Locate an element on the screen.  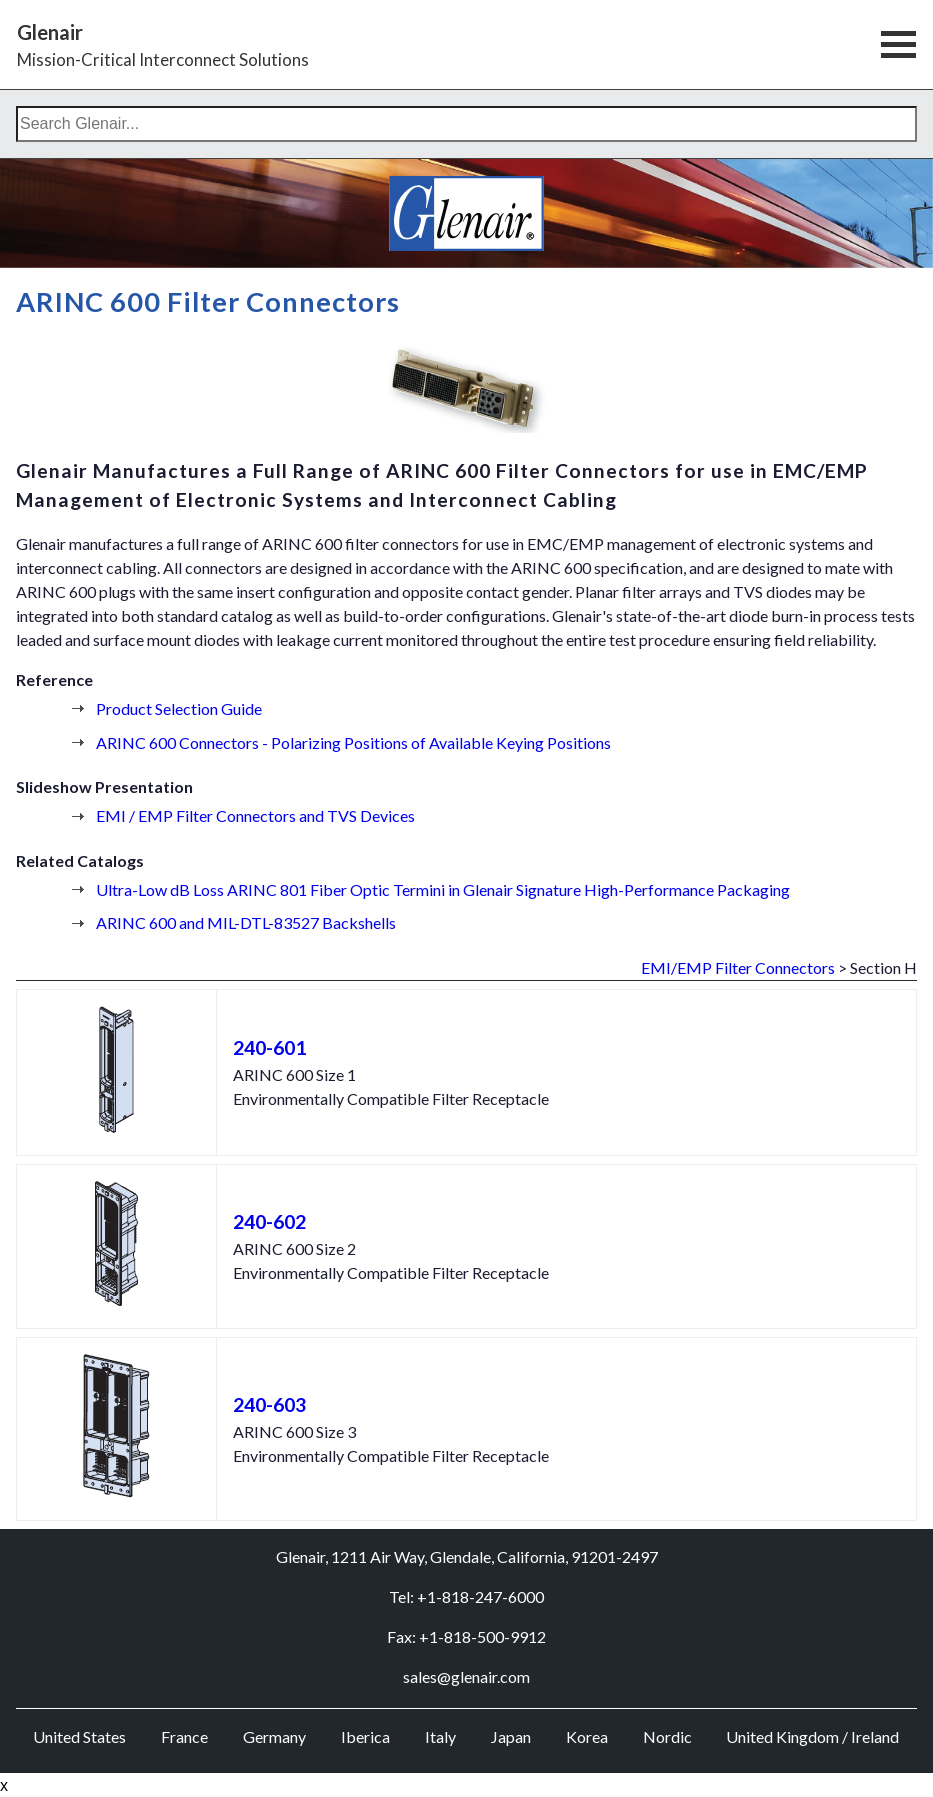
Product Selection Guide is located at coordinates (179, 708).